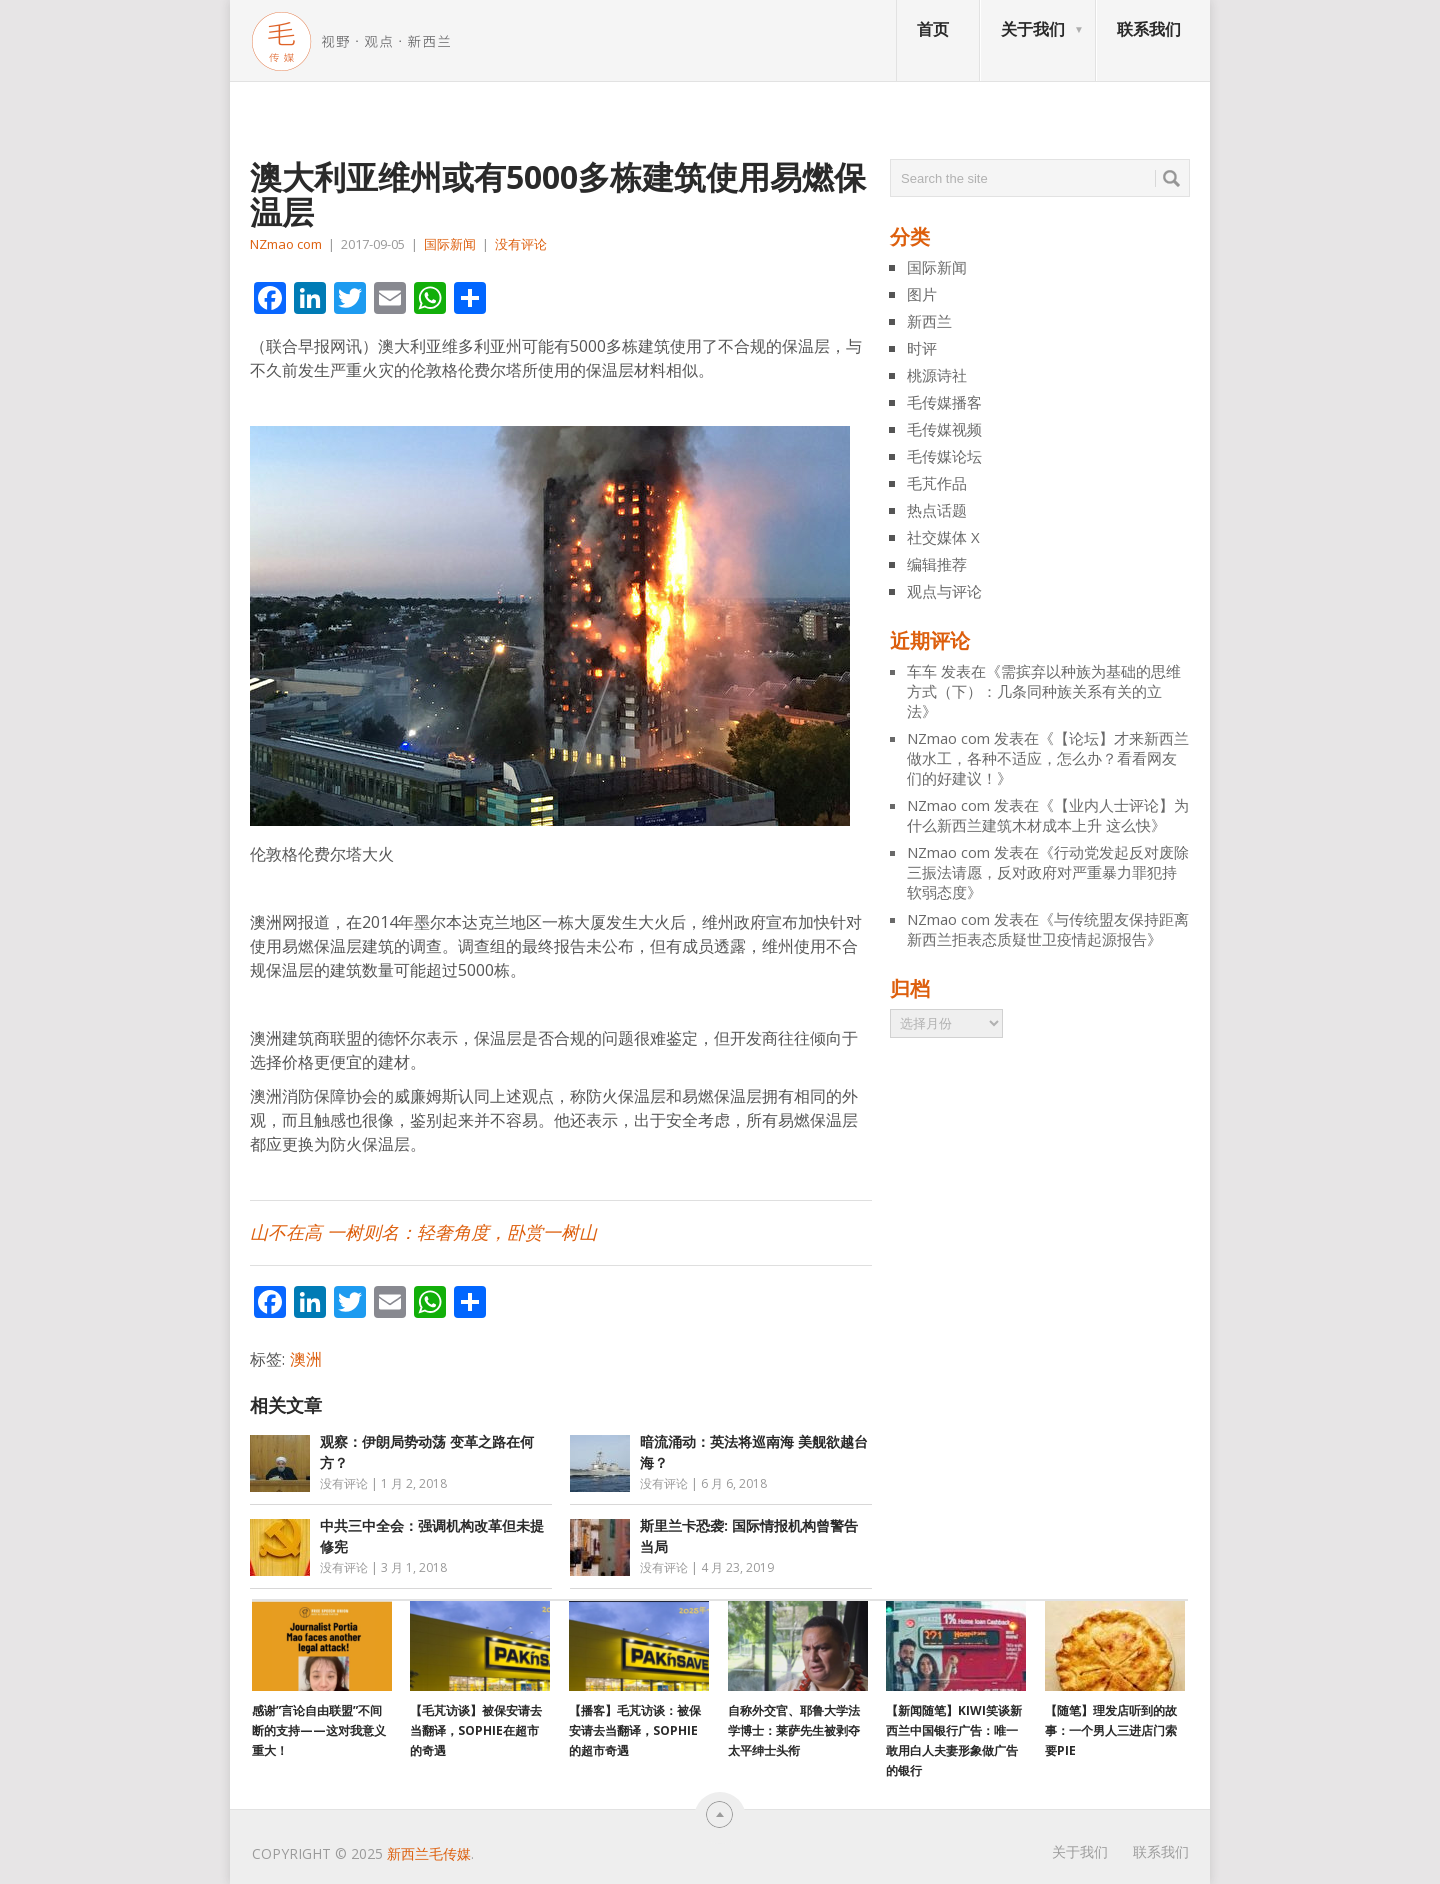 The image size is (1440, 1884). What do you see at coordinates (922, 294) in the screenshot?
I see `图片` at bounding box center [922, 294].